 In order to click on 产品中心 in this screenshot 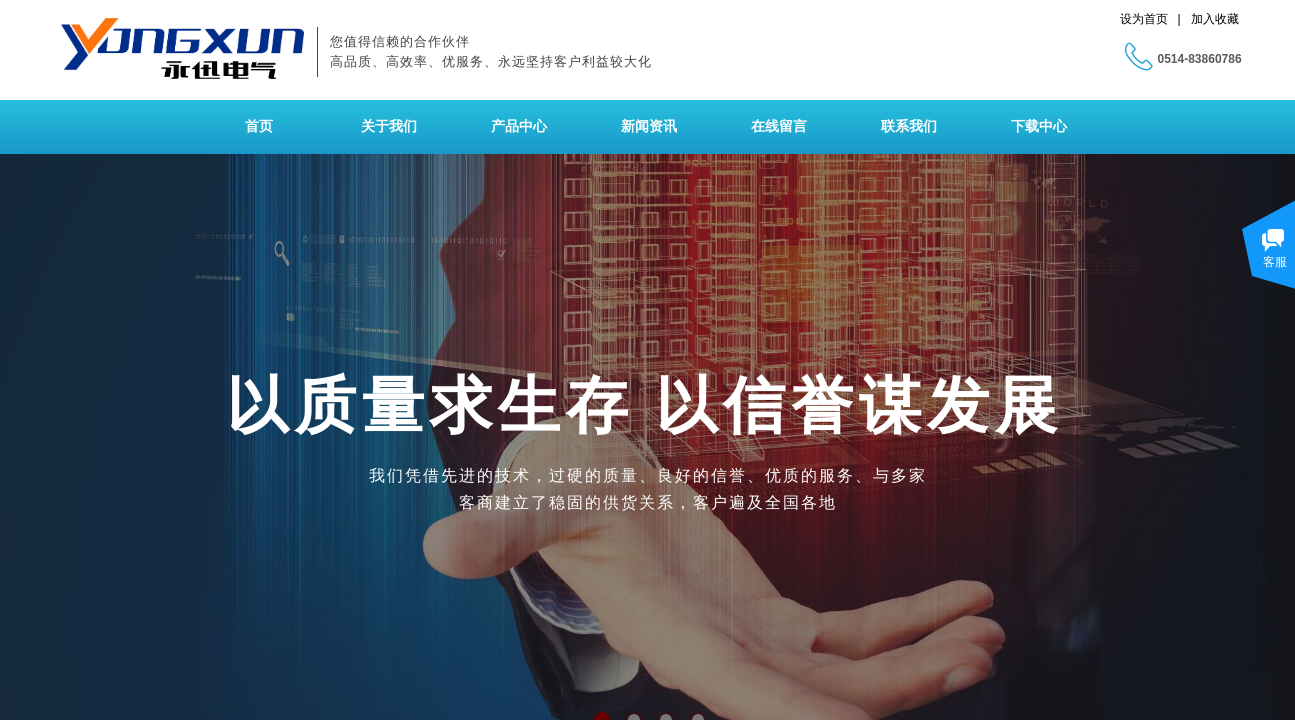, I will do `click(519, 126)`.